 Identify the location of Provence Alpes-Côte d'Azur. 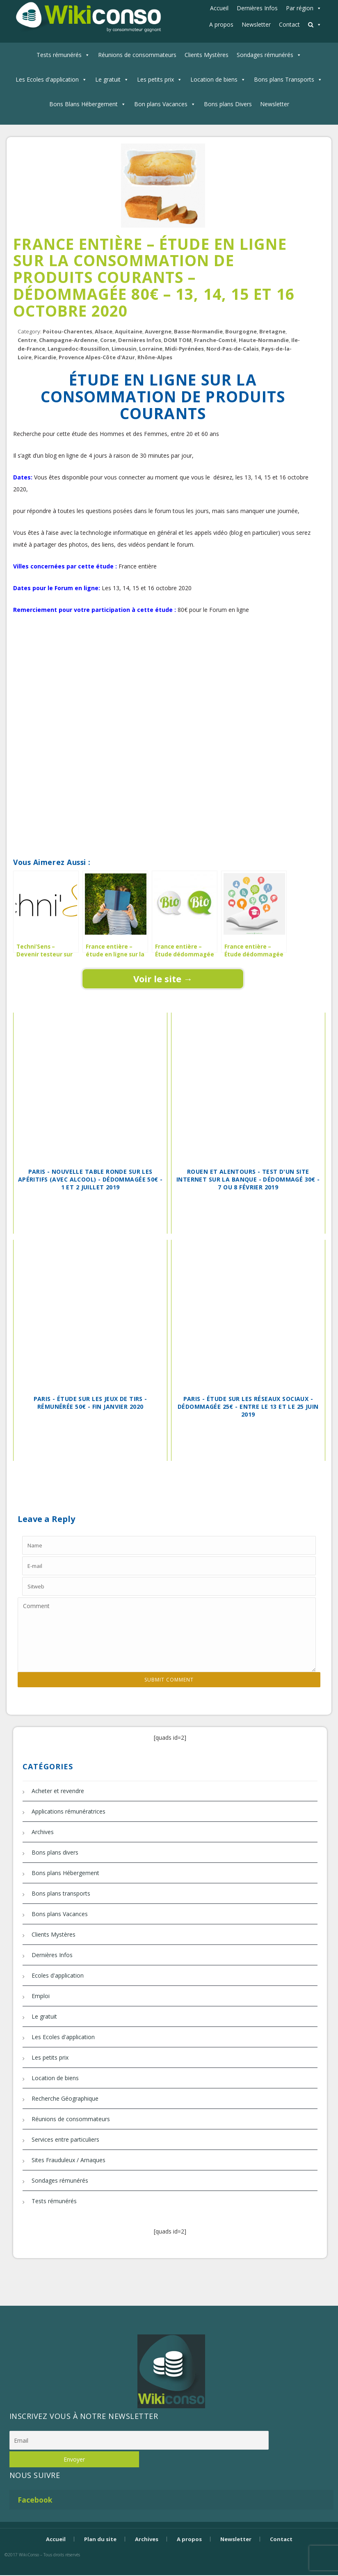
(97, 357).